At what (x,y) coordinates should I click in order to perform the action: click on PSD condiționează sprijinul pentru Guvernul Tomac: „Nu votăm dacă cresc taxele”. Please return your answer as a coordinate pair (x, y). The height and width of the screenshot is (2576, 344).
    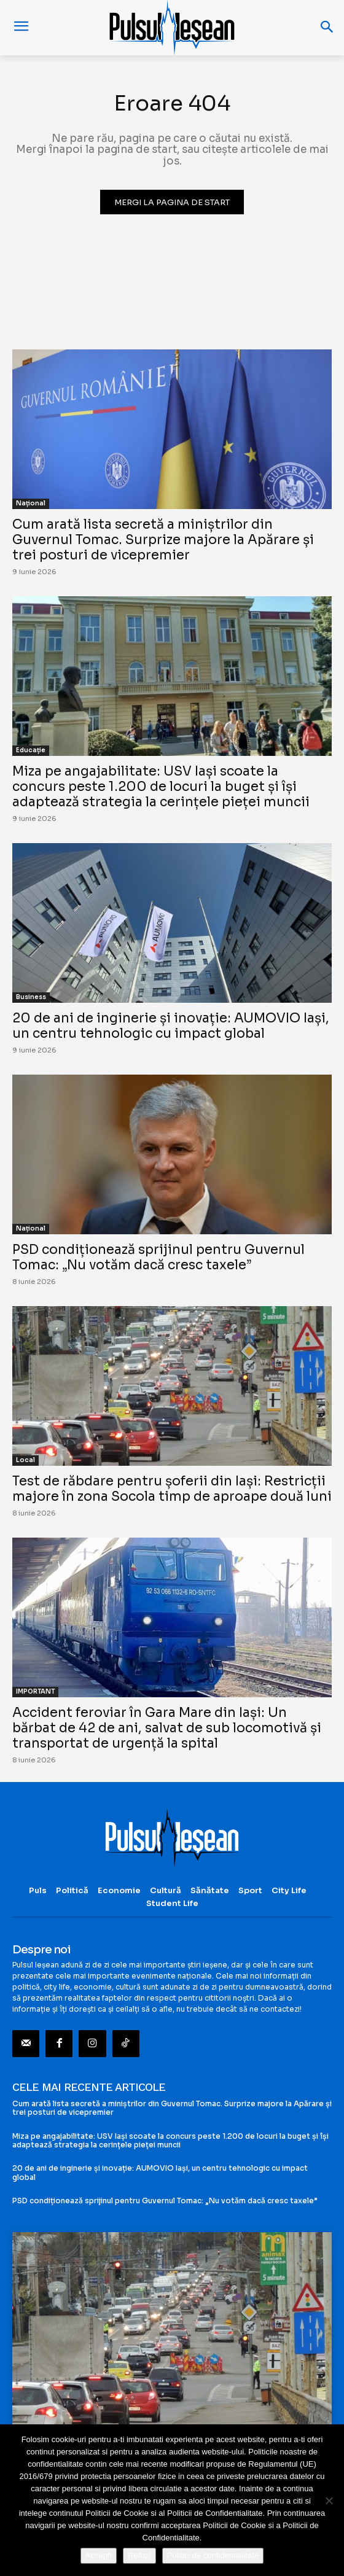
    Looking at the image, I should click on (158, 1257).